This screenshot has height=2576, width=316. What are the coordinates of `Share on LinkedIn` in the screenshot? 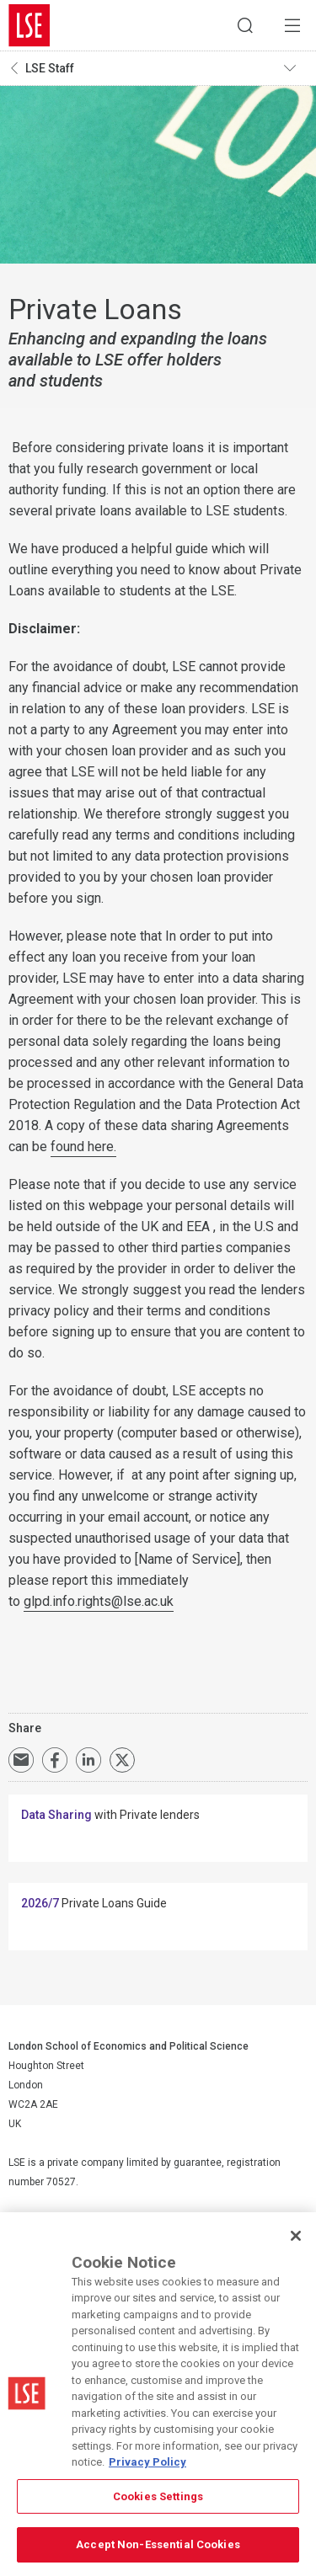 It's located at (88, 1760).